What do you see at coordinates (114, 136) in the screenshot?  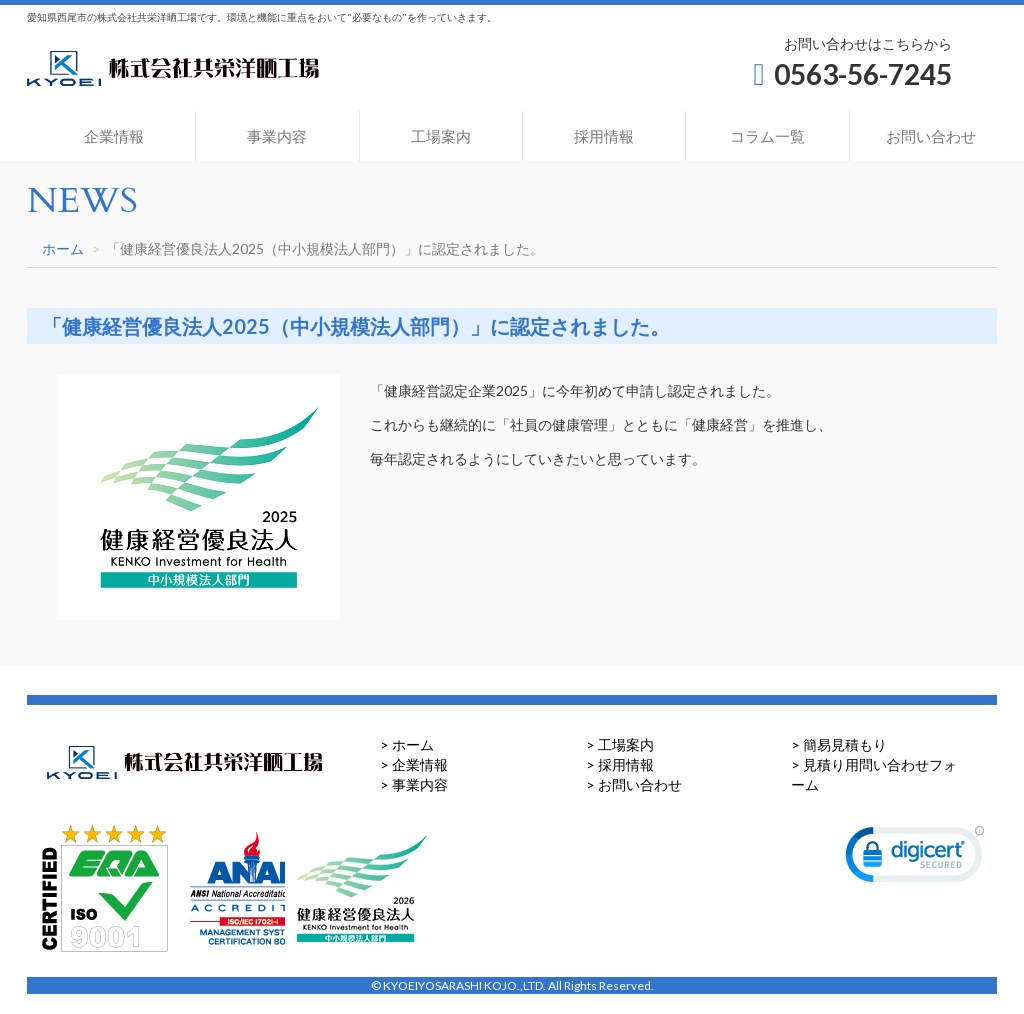 I see `企業情報` at bounding box center [114, 136].